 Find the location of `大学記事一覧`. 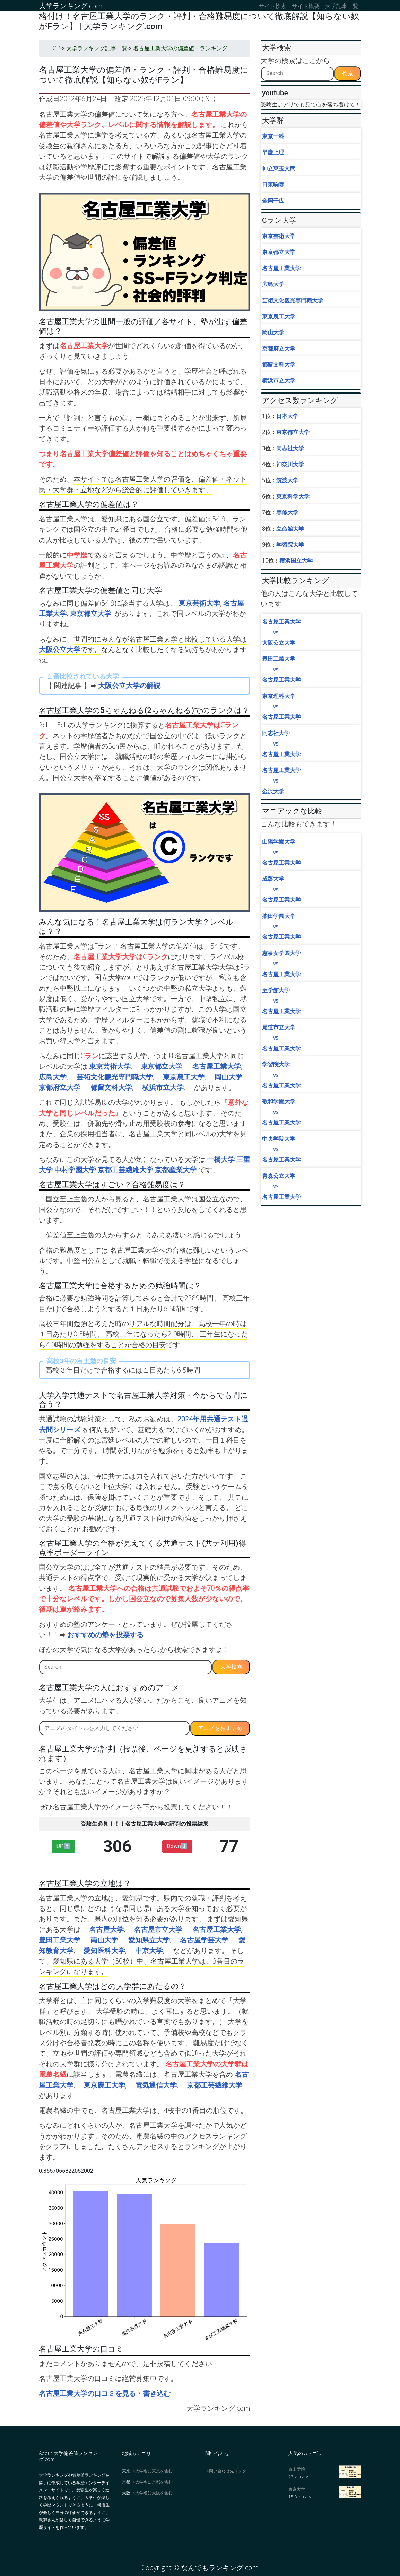

大学記事一覧 is located at coordinates (341, 6).